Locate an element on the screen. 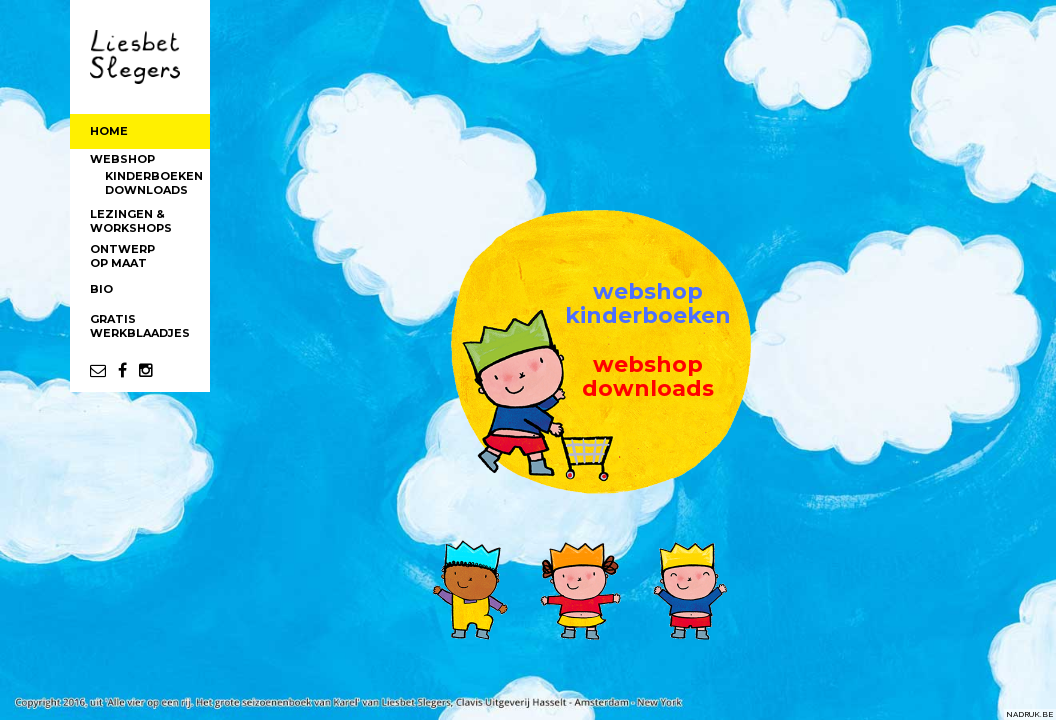 The image size is (1056, 720). NADRUK.BE is located at coordinates (1029, 714).